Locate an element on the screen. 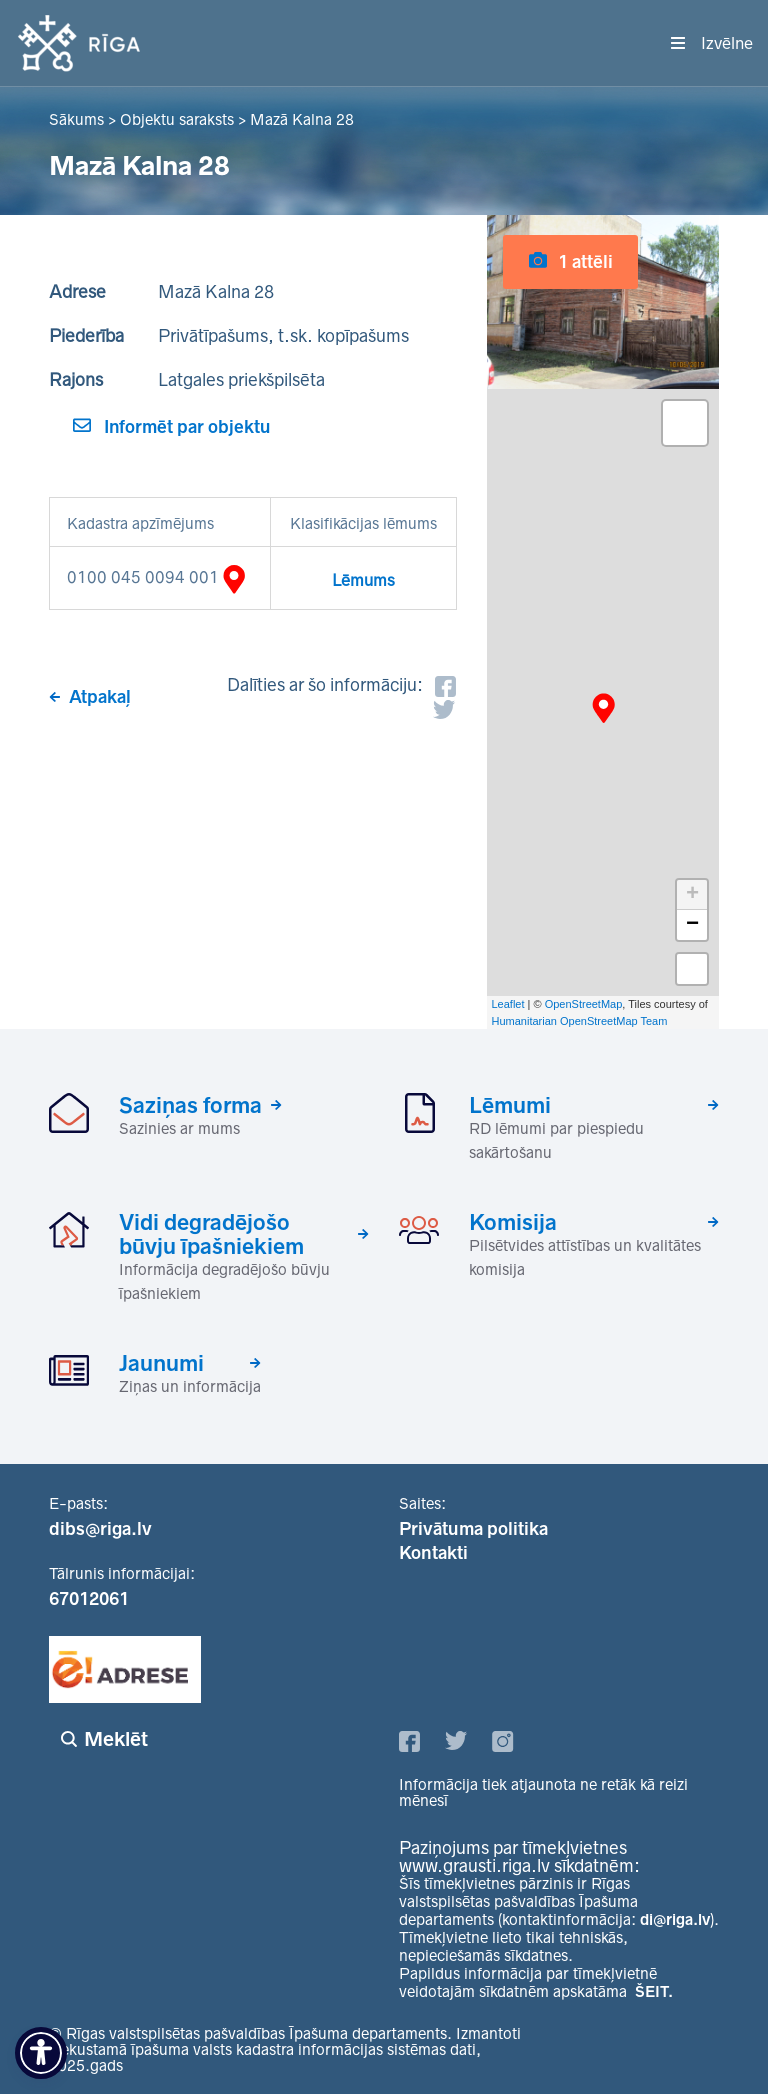 The image size is (768, 2094). + [button] is located at coordinates (692, 895).